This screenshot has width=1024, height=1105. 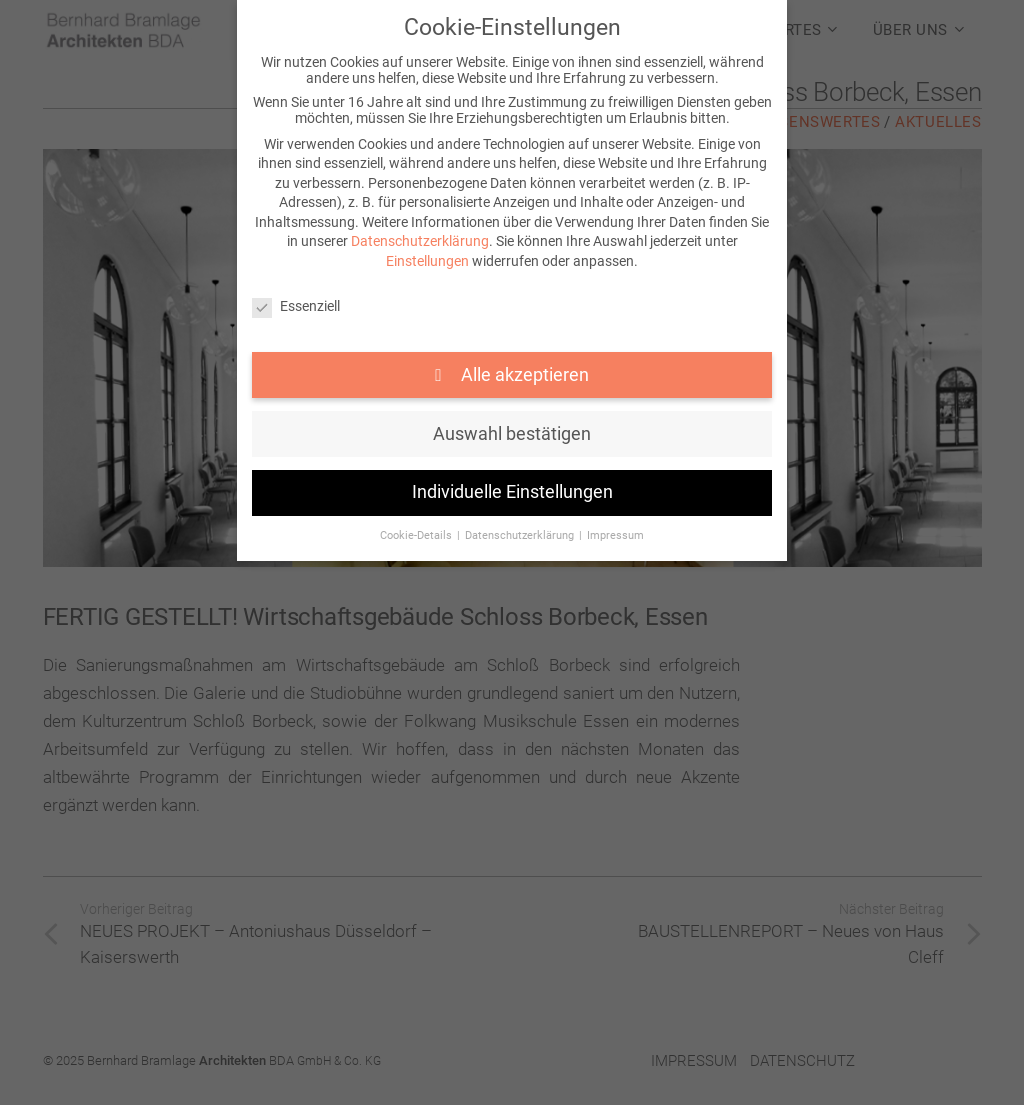 I want to click on Datenschutzerklärung [button], so click(x=521, y=535).